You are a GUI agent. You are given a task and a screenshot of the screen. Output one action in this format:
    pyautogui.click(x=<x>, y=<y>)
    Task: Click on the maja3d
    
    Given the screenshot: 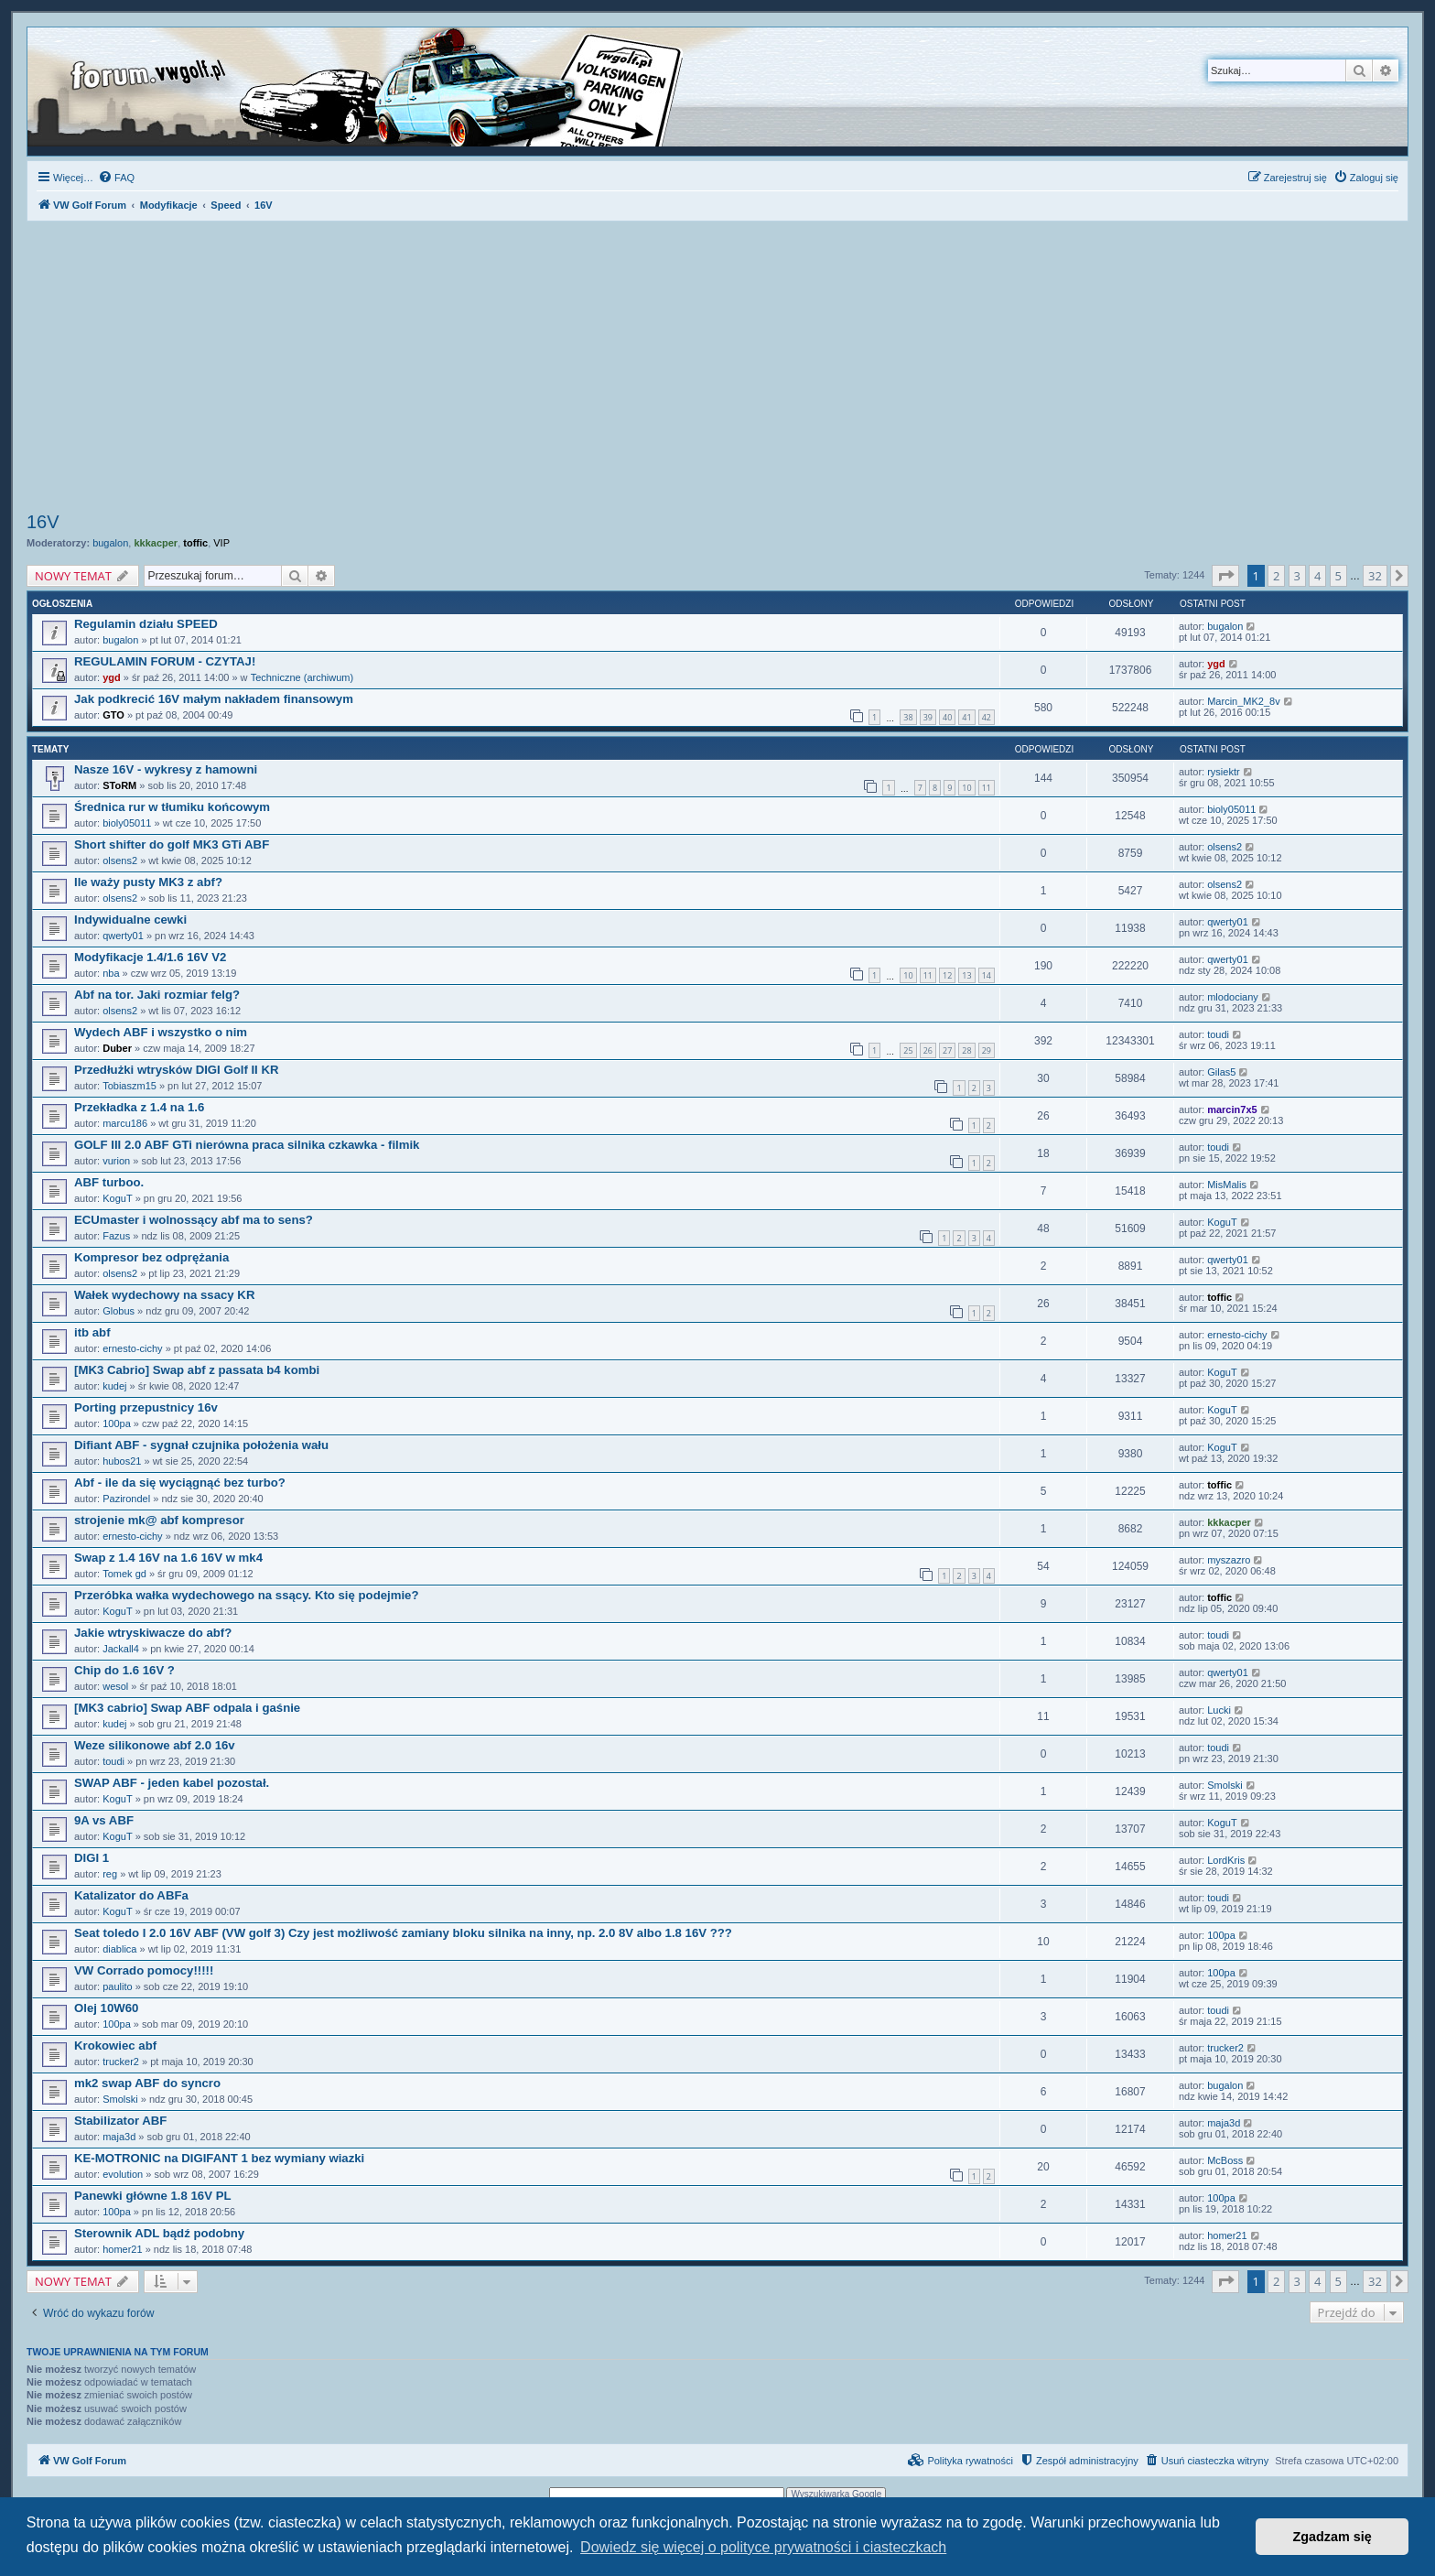 What is the action you would take?
    pyautogui.click(x=118, y=2136)
    